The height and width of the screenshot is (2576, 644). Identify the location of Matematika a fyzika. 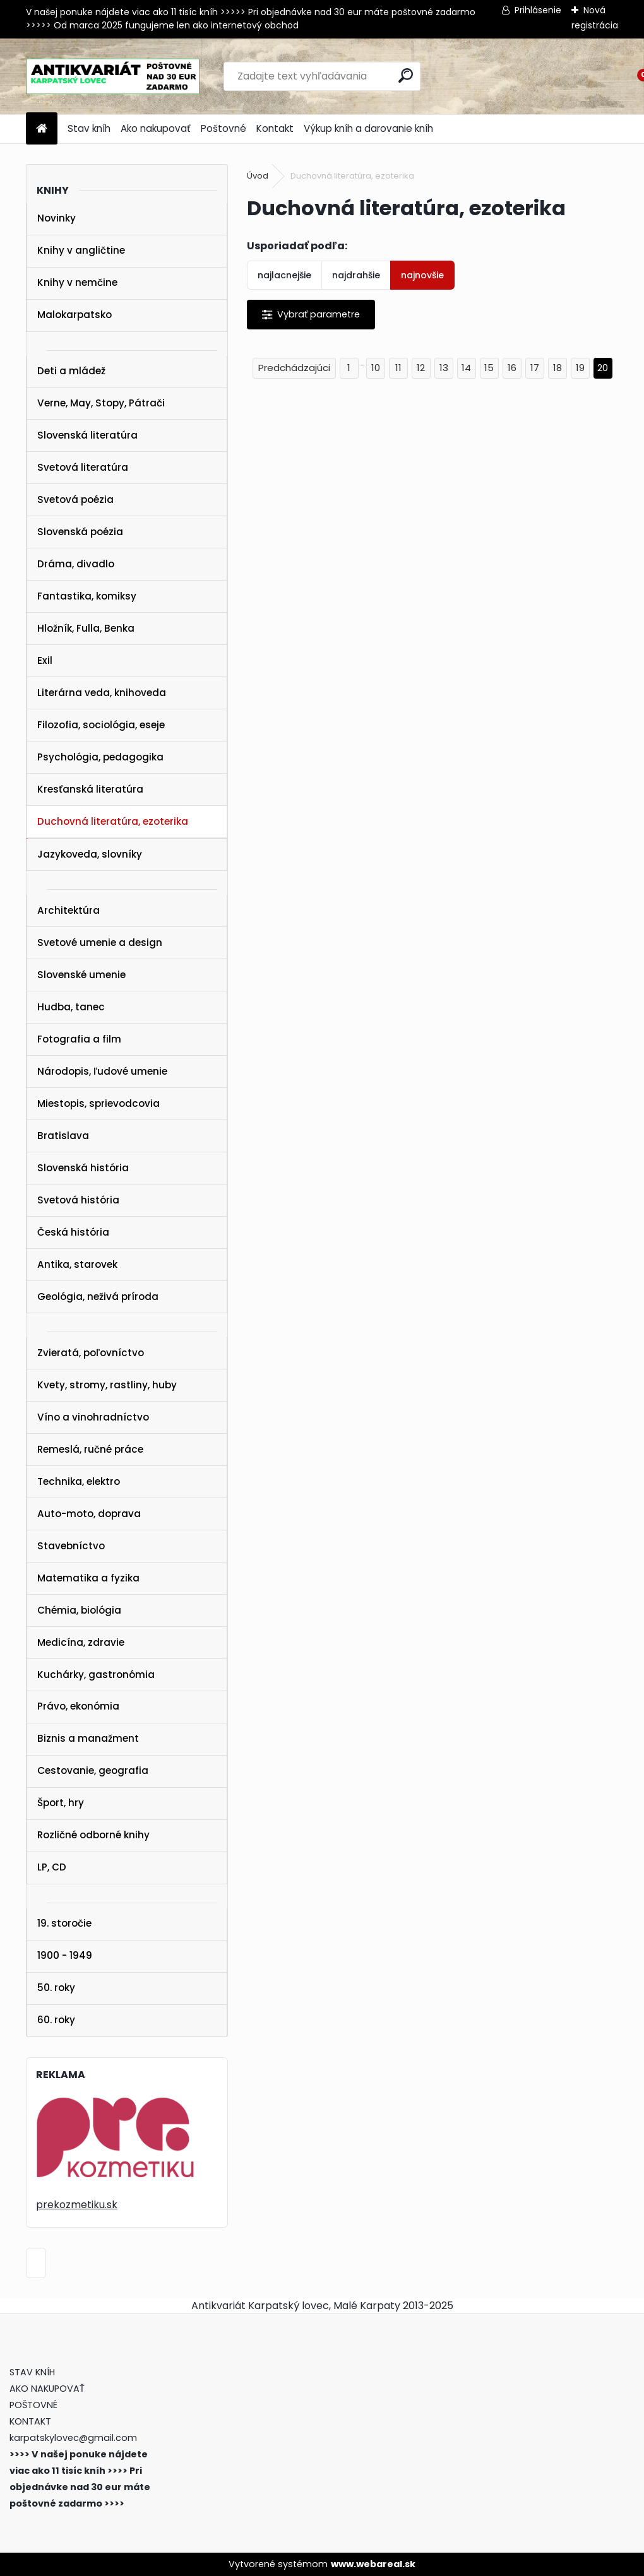
(88, 1578).